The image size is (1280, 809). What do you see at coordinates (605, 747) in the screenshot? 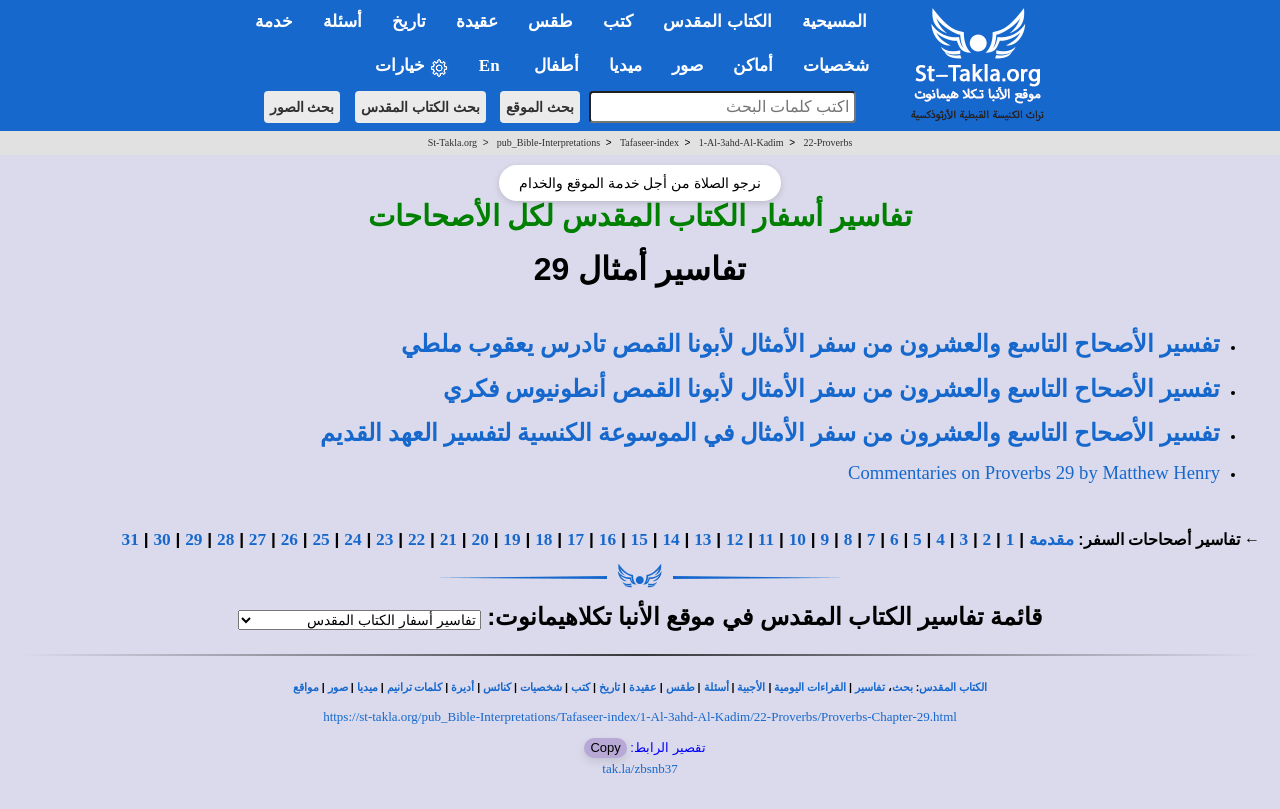
I see `Copy` at bounding box center [605, 747].